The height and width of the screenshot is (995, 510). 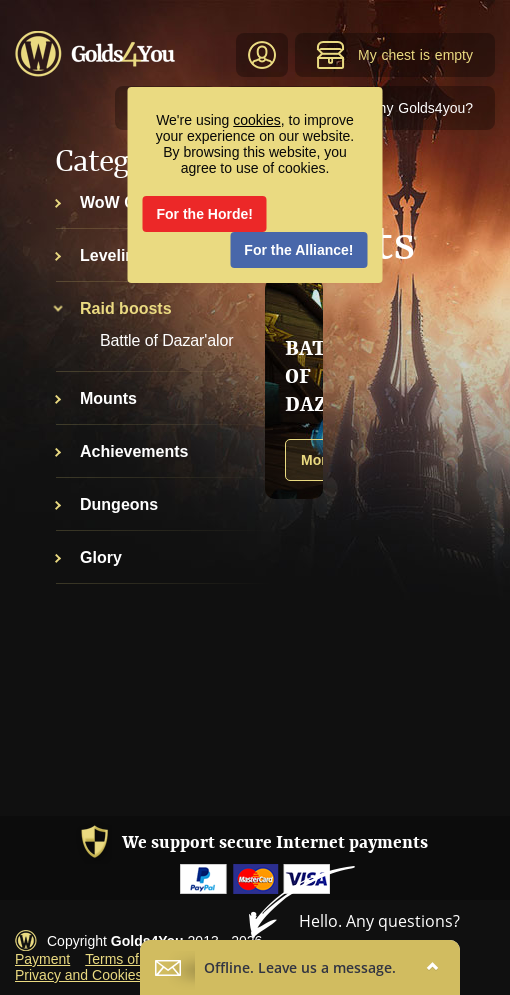 I want to click on cookies, so click(x=256, y=120).